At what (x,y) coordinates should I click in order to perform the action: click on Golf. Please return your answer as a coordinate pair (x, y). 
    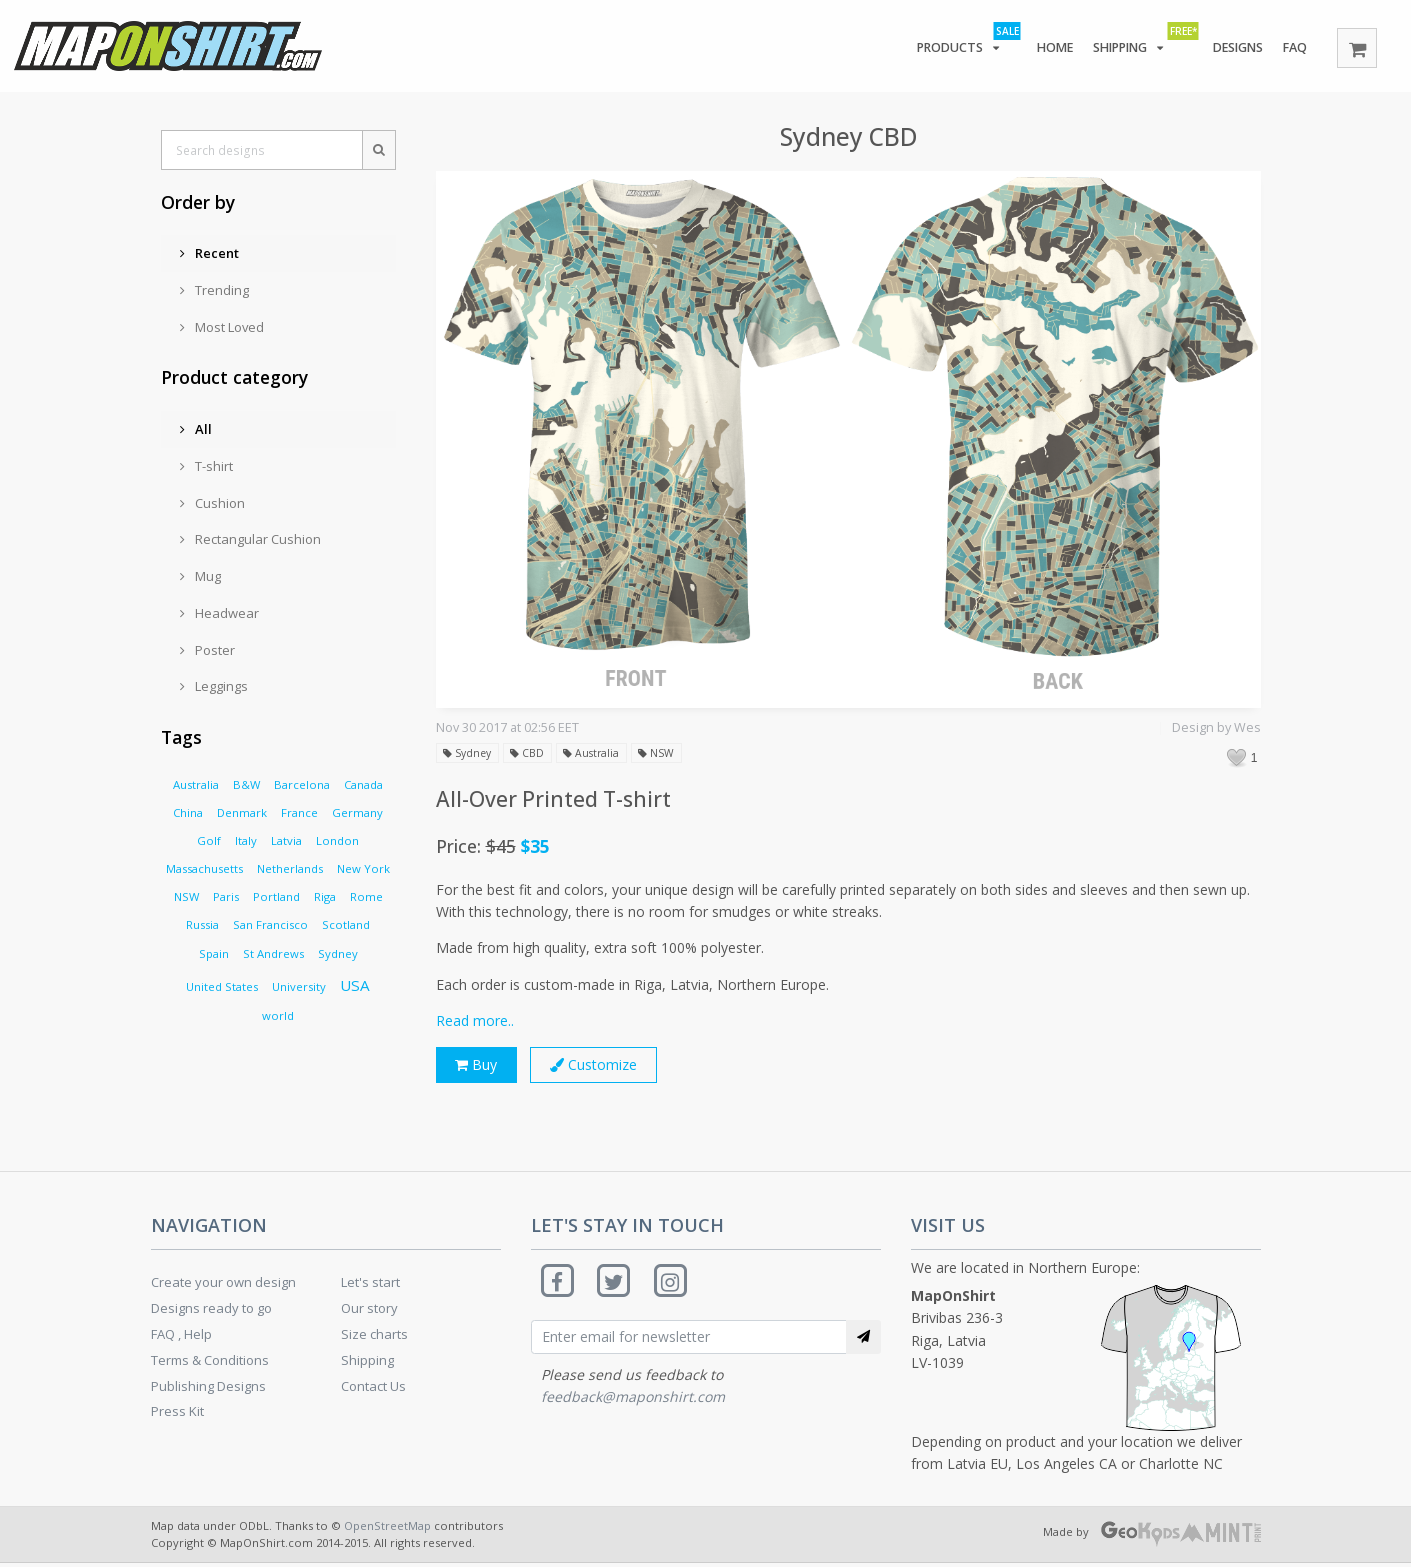
    Looking at the image, I should click on (209, 840).